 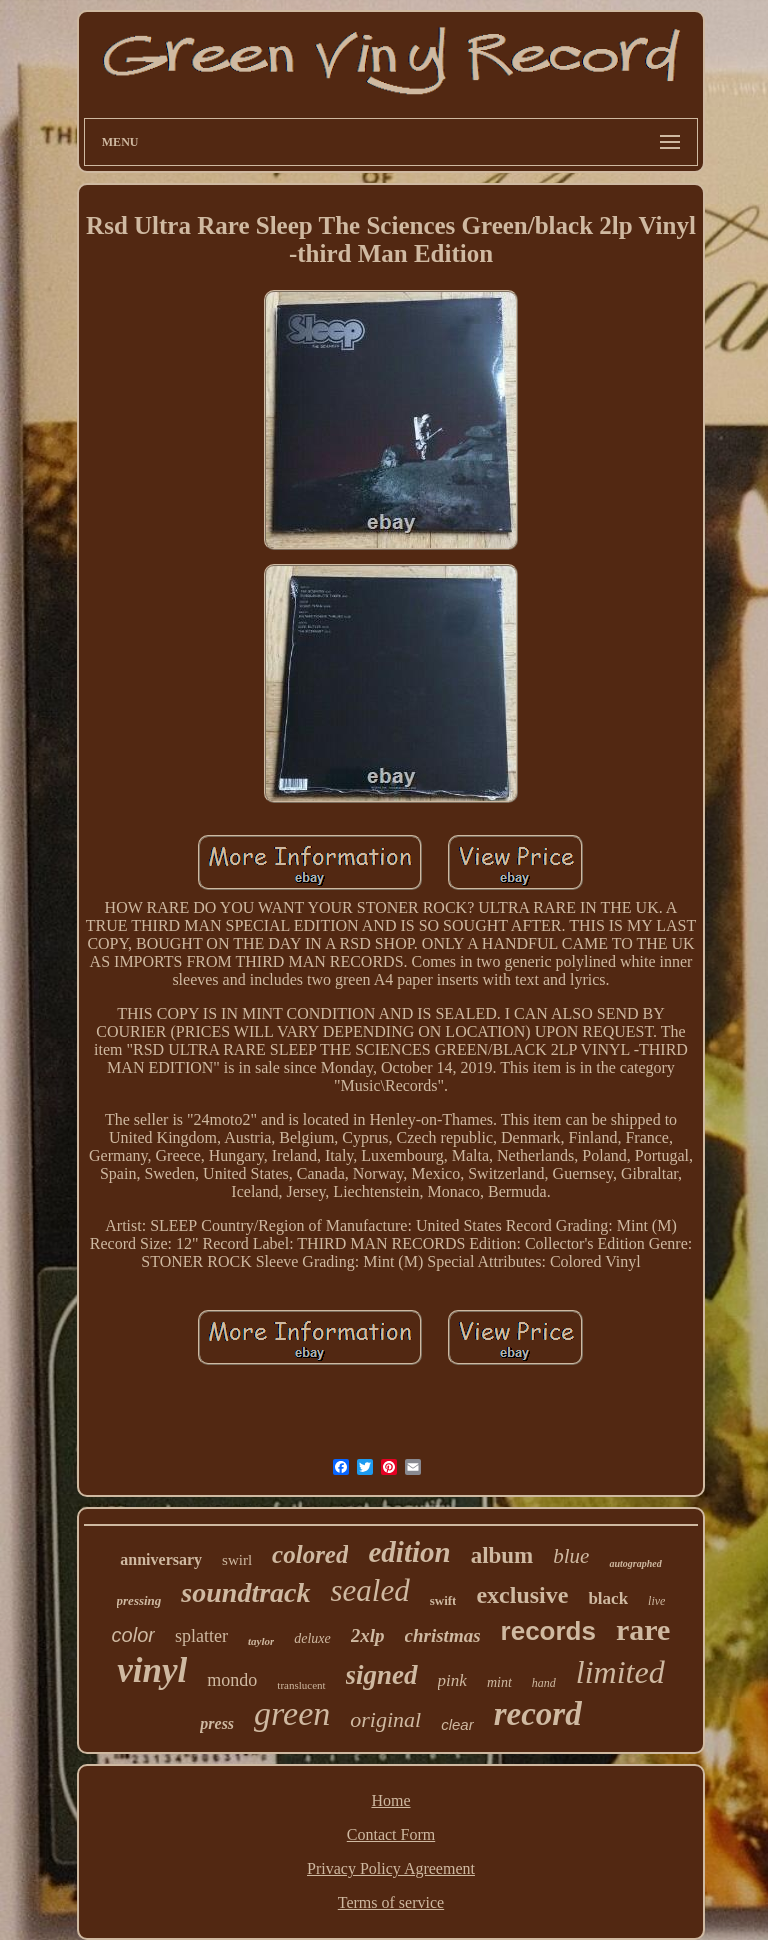 I want to click on records, so click(x=548, y=1631).